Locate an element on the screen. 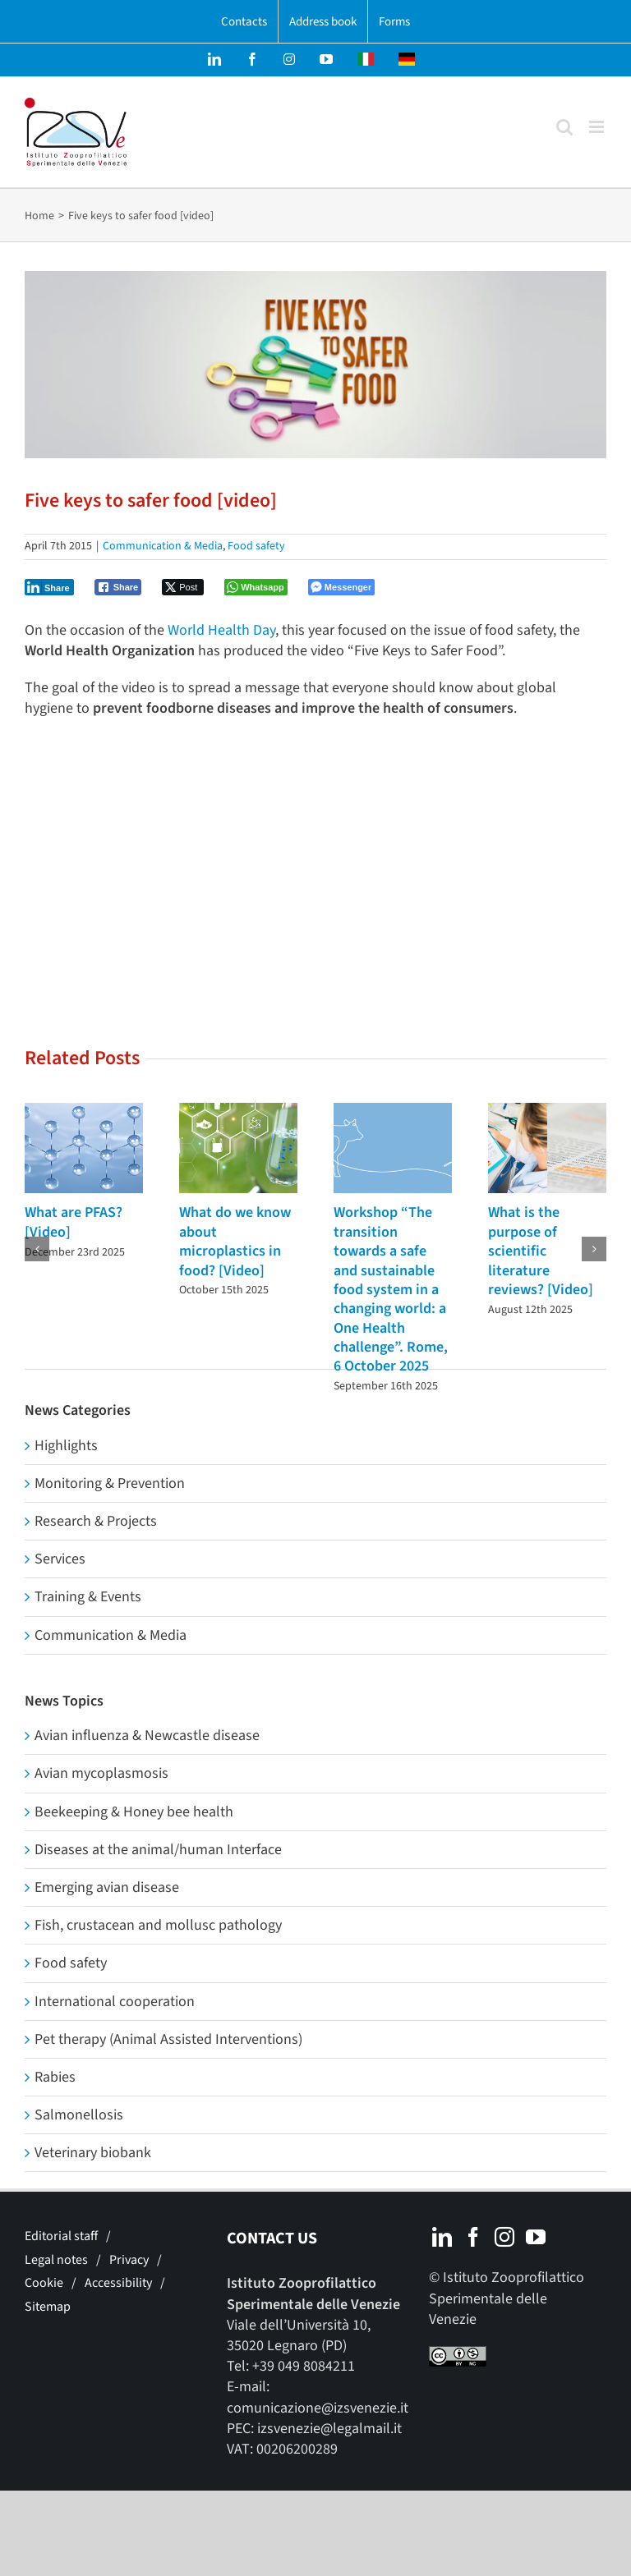  Editorial staff is located at coordinates (61, 2236).